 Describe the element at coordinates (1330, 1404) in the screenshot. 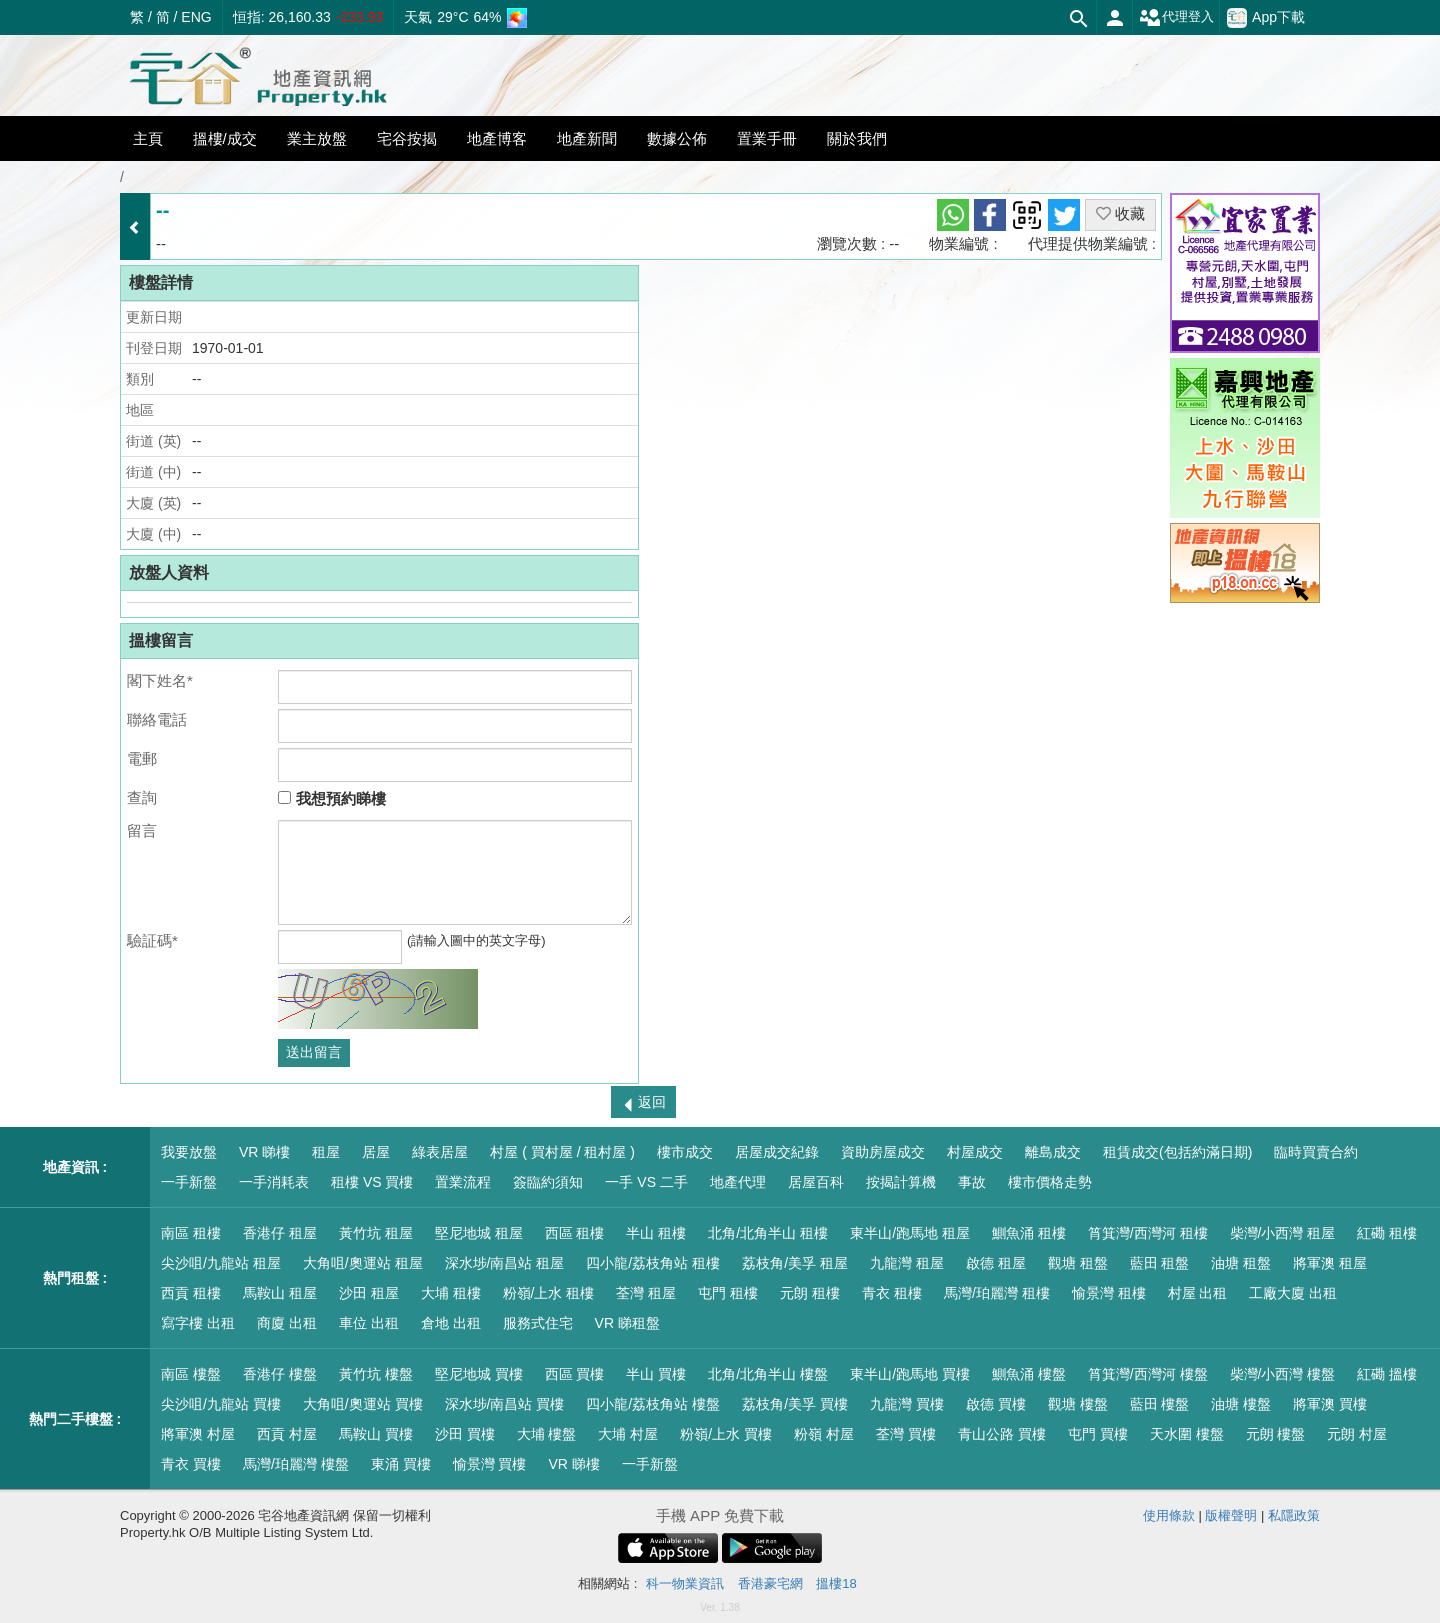

I see `將軍澳 買樓` at that location.